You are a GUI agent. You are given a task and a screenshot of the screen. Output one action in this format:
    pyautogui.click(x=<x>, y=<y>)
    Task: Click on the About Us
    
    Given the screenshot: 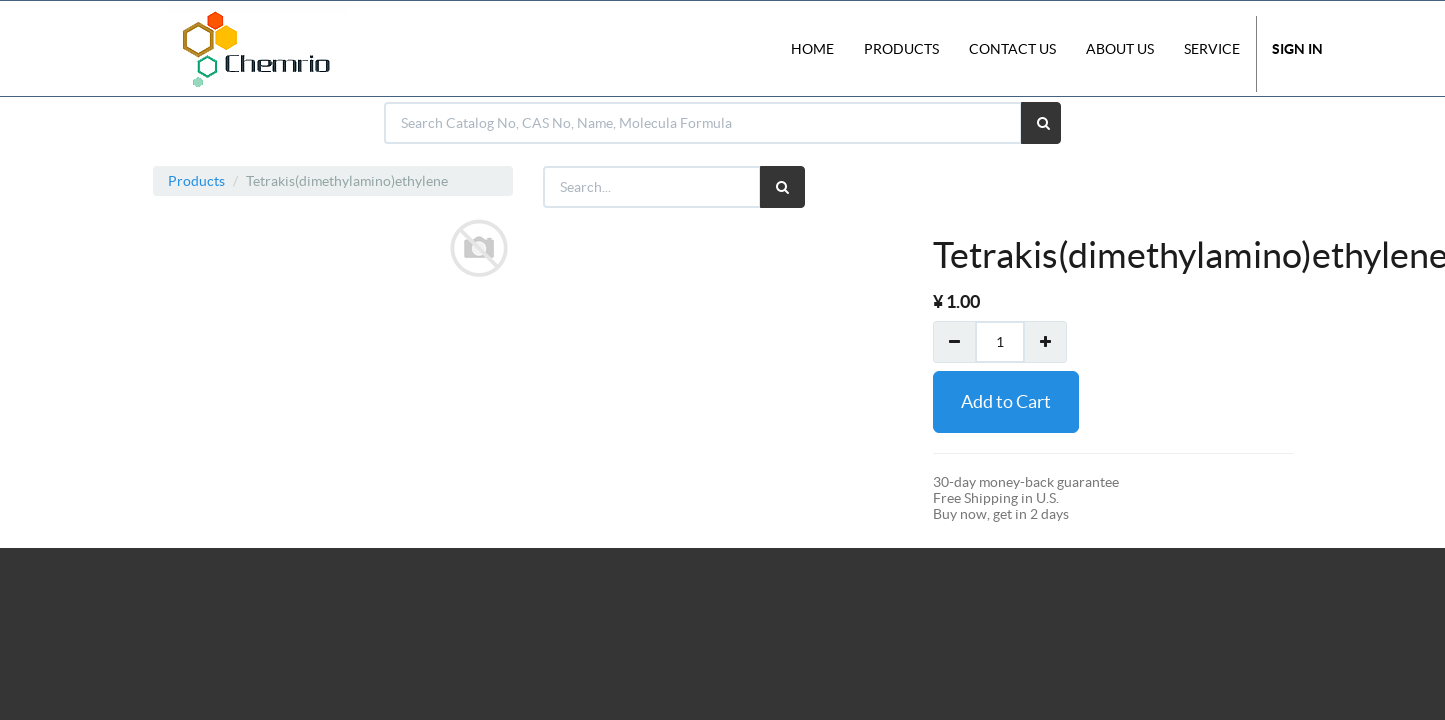 What is the action you would take?
    pyautogui.click(x=1120, y=49)
    